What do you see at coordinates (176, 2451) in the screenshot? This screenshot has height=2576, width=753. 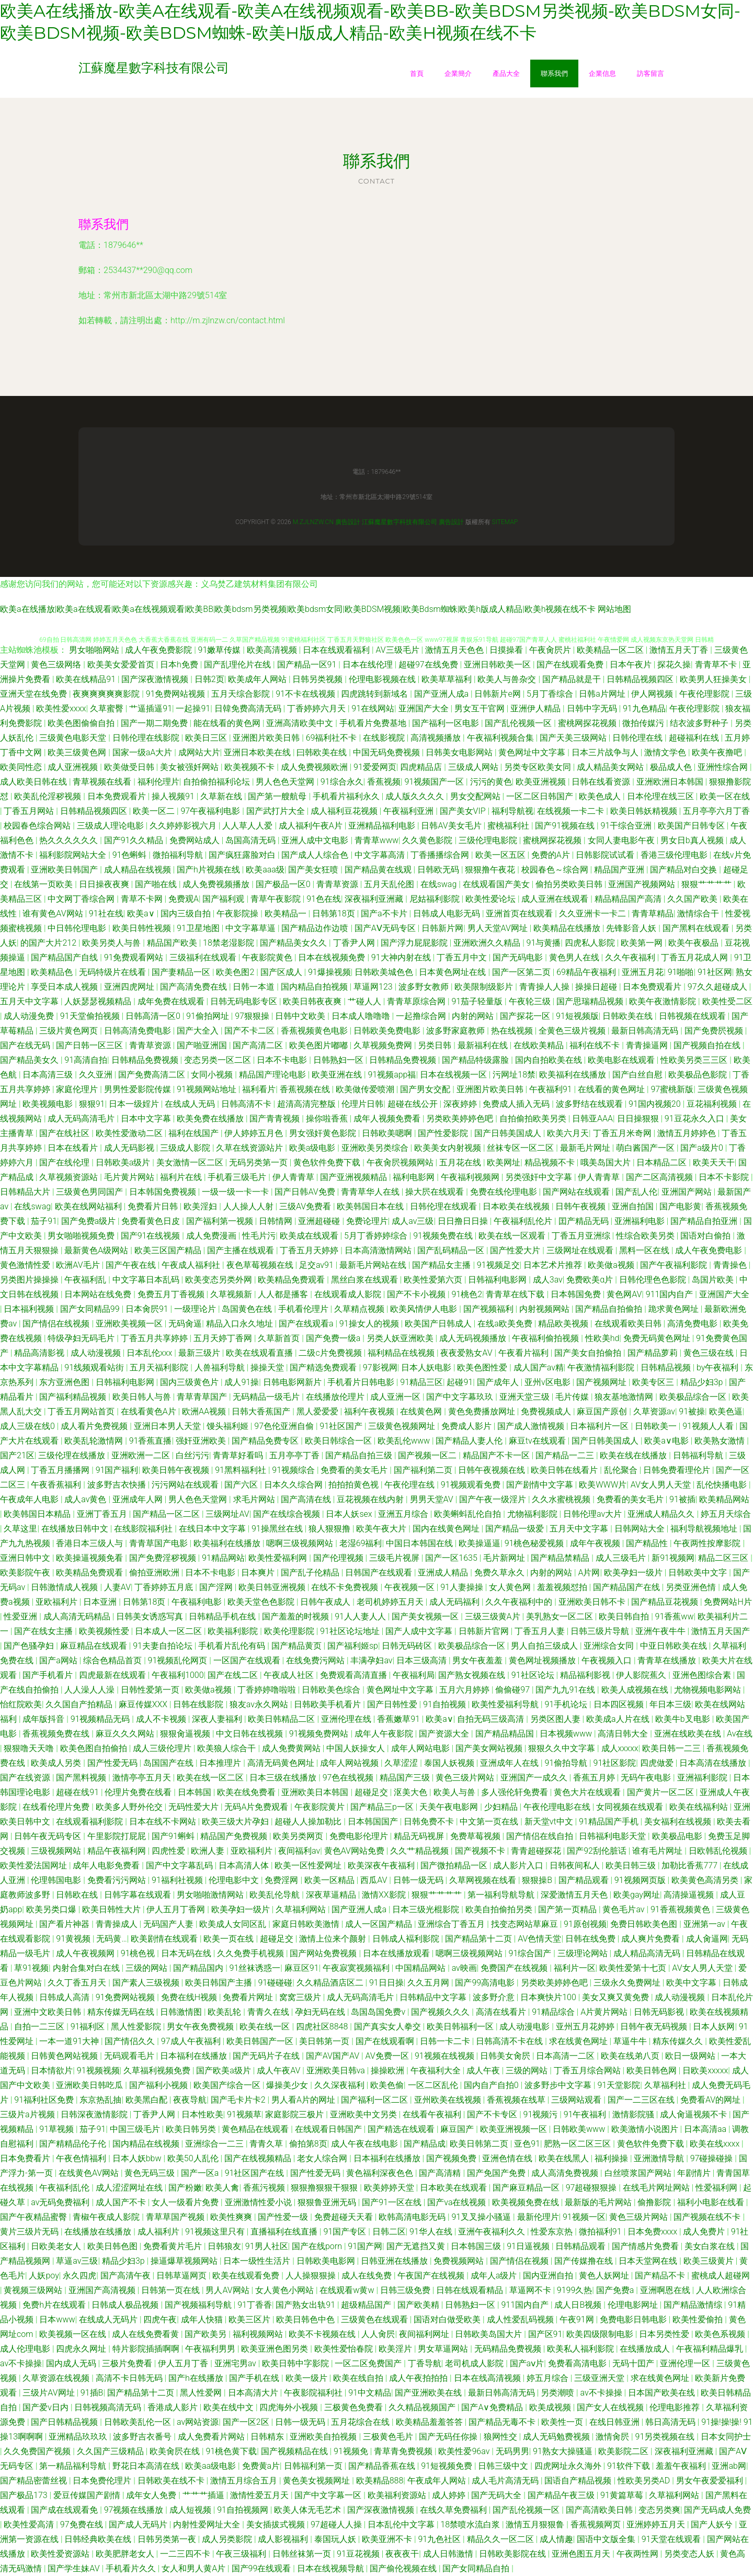 I see `欧美肏屄在线` at bounding box center [176, 2451].